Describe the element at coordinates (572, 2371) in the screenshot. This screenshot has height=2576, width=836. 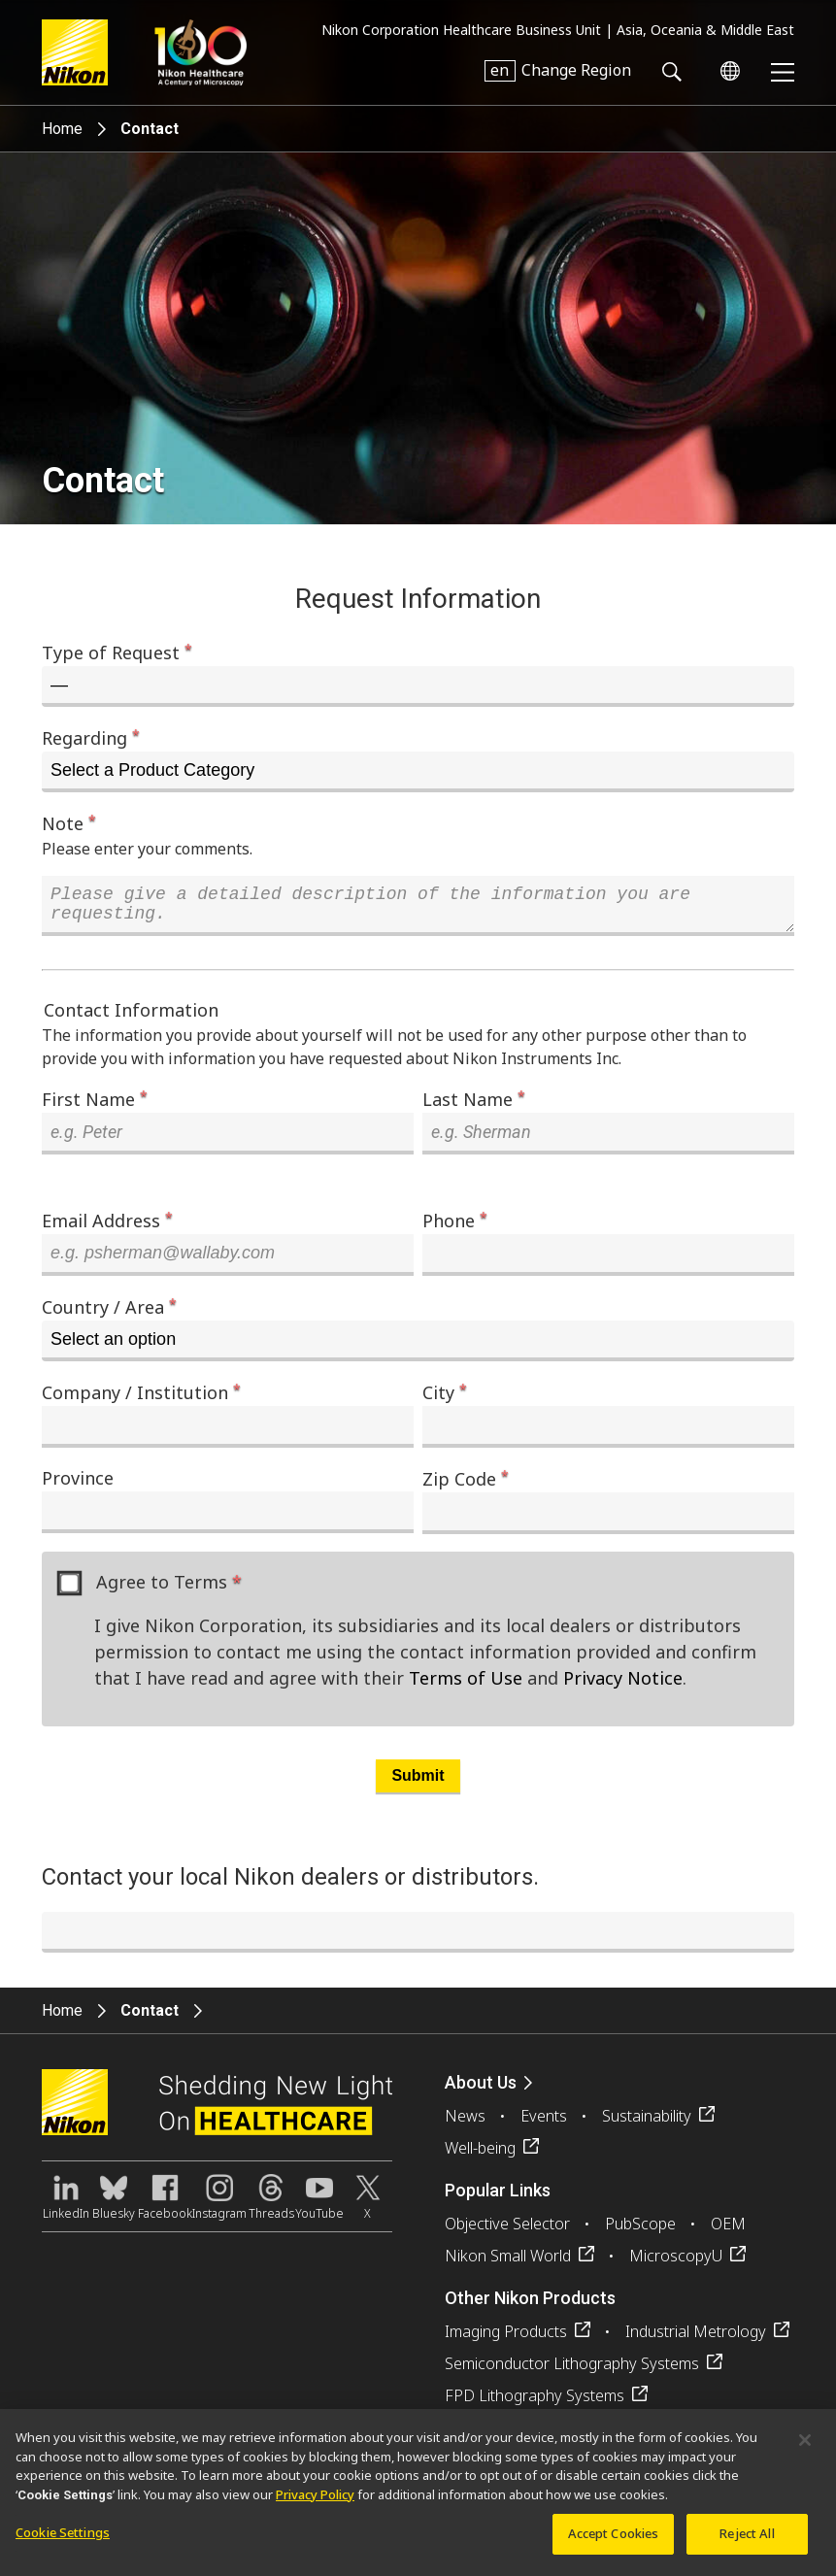
I see `Semiconductor Lithography Systems` at that location.